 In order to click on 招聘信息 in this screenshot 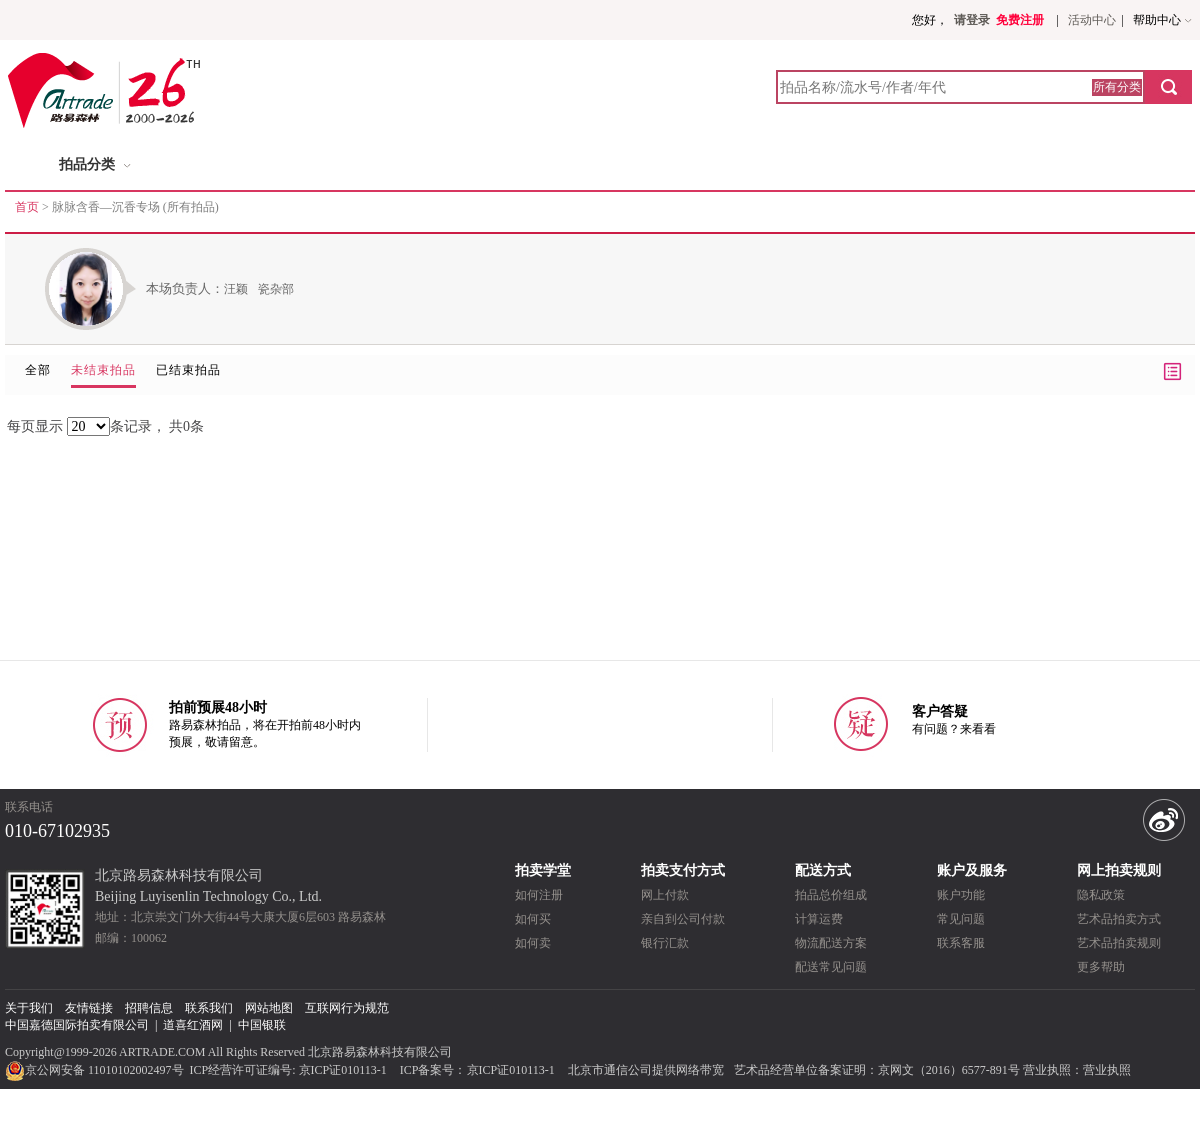, I will do `click(149, 1008)`.